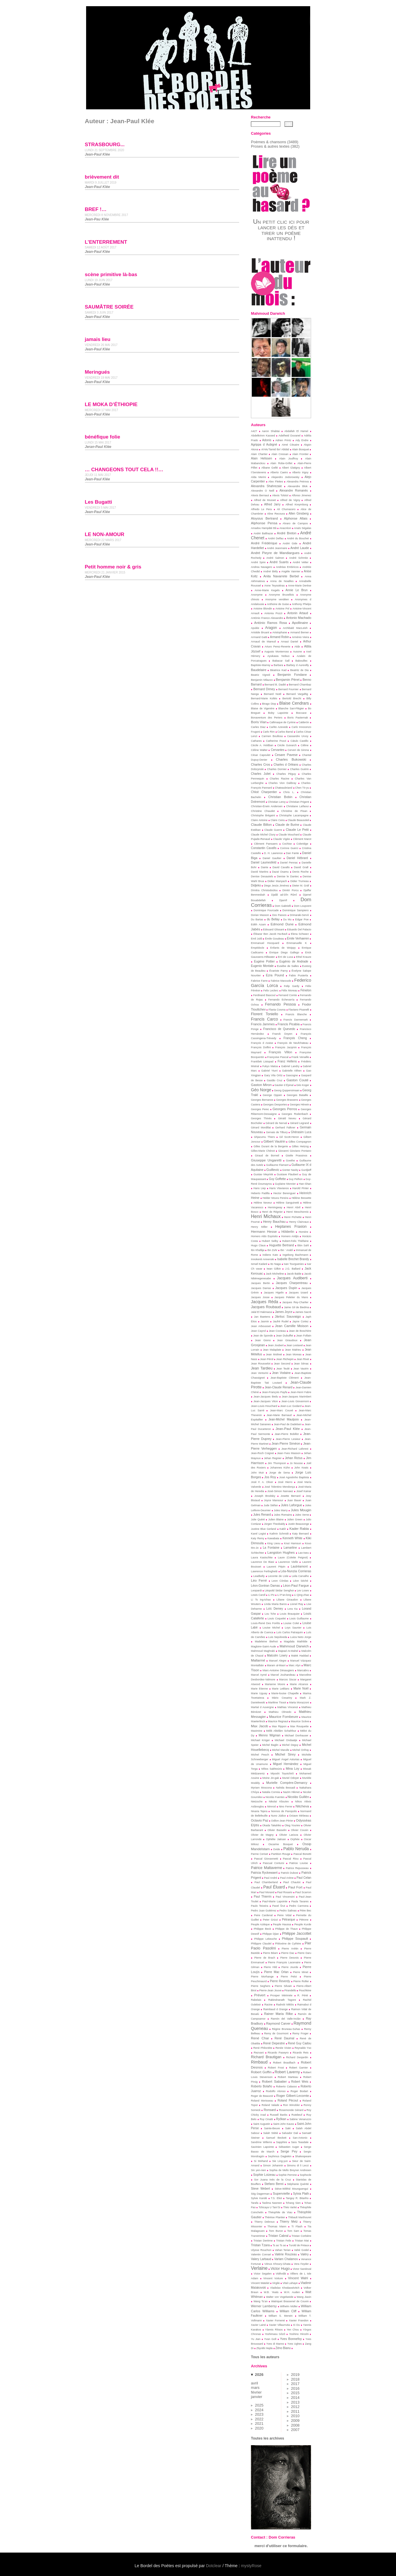  What do you see at coordinates (266, 1396) in the screenshot?
I see `Jean-Jacques Bedu` at bounding box center [266, 1396].